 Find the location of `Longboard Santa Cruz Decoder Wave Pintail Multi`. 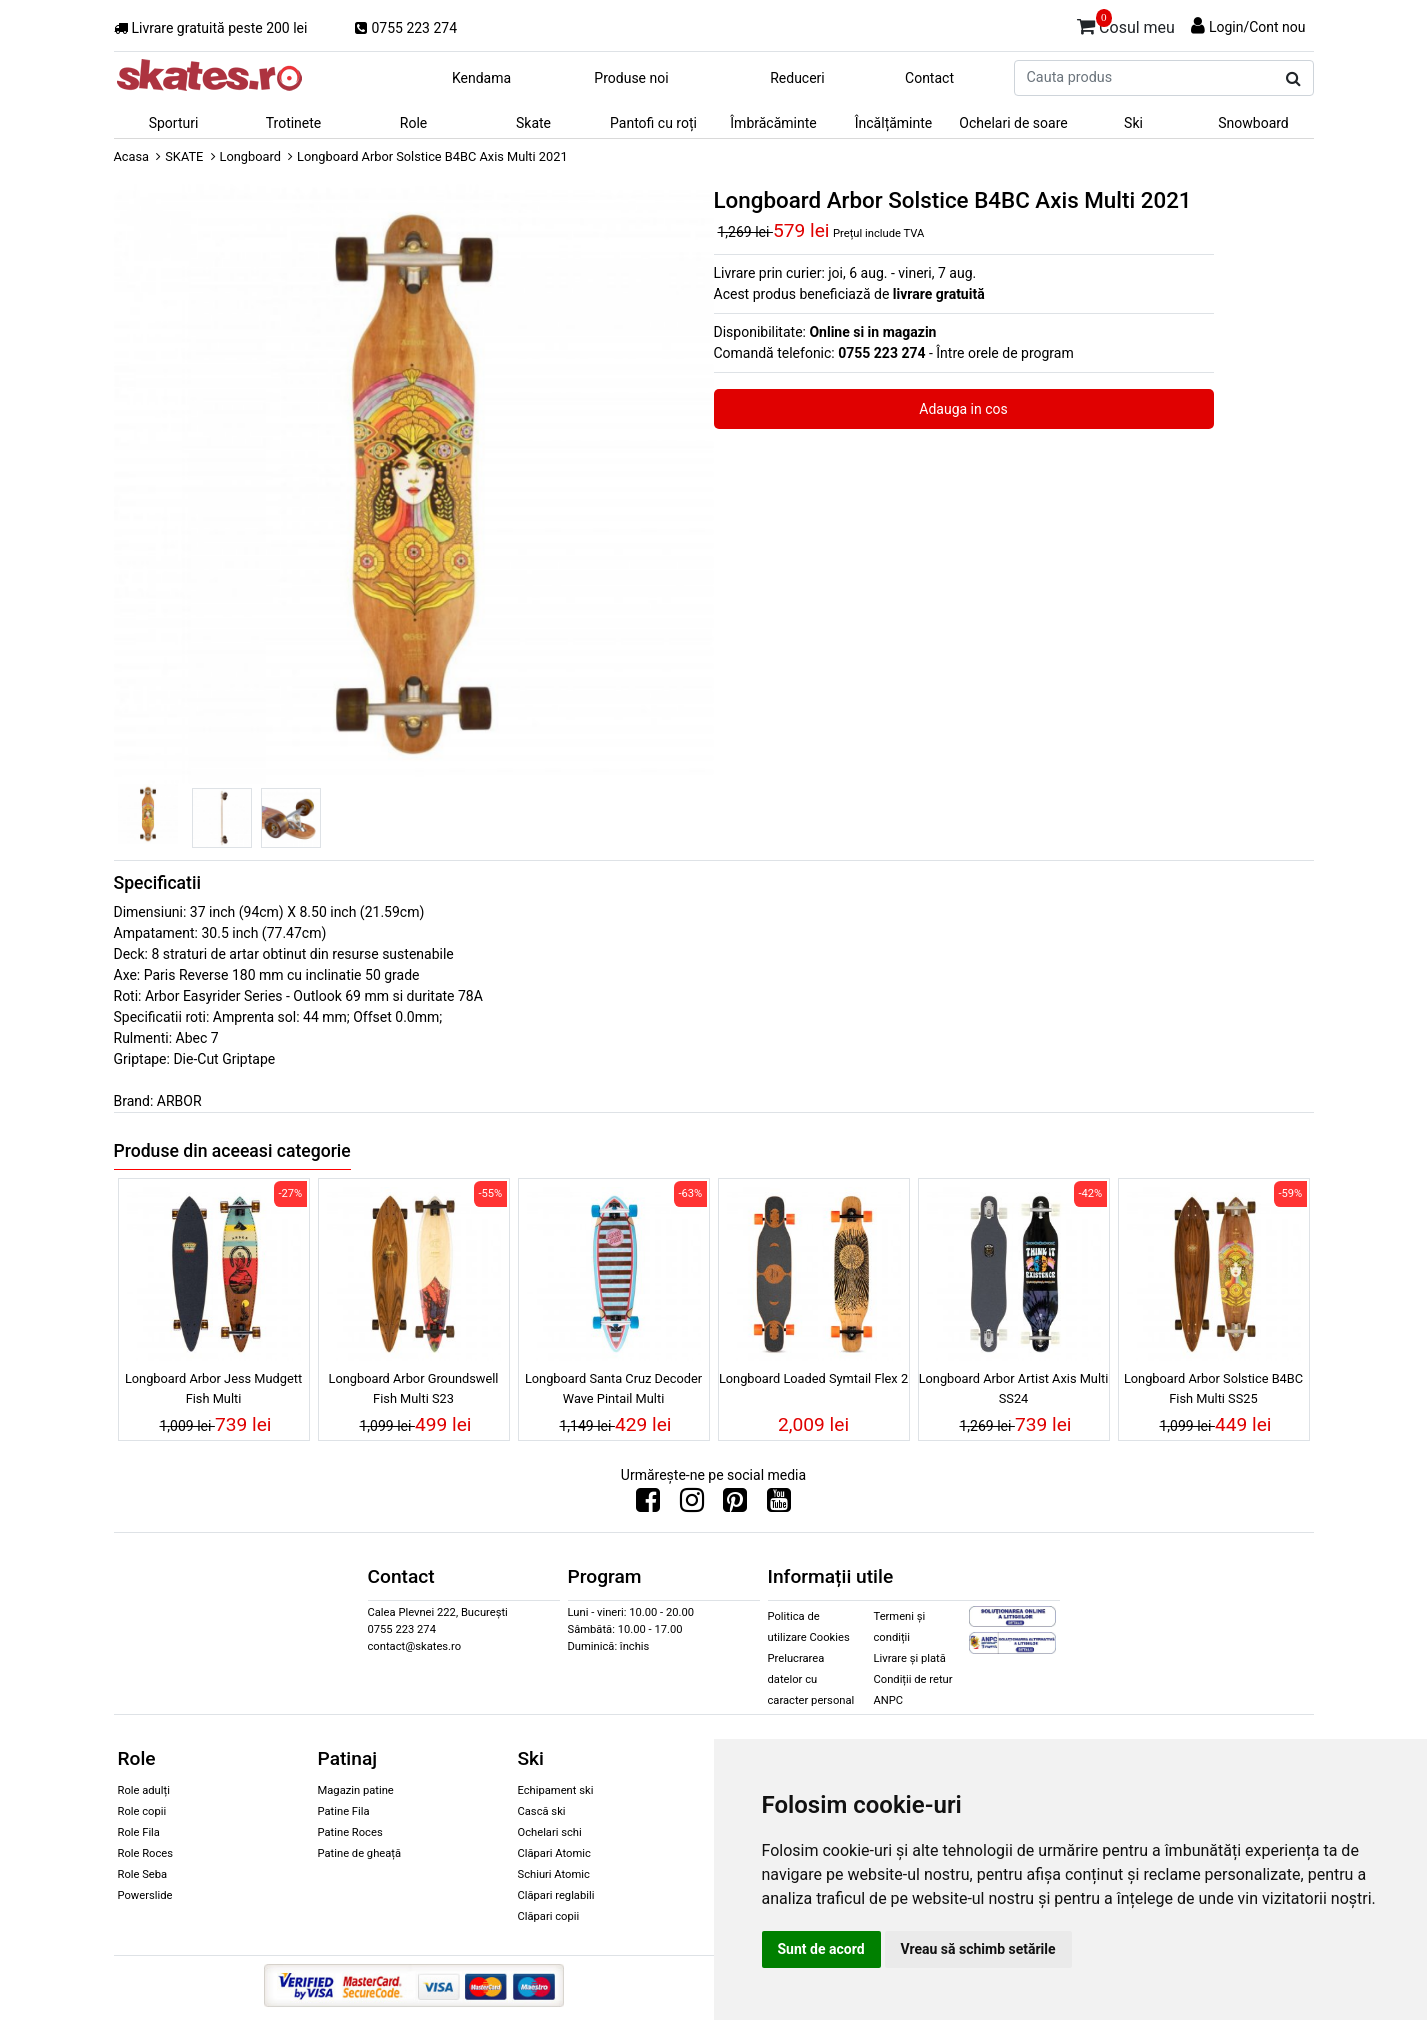

Longboard Santa Cruz Decoder Wave Pintail Multi is located at coordinates (613, 1388).